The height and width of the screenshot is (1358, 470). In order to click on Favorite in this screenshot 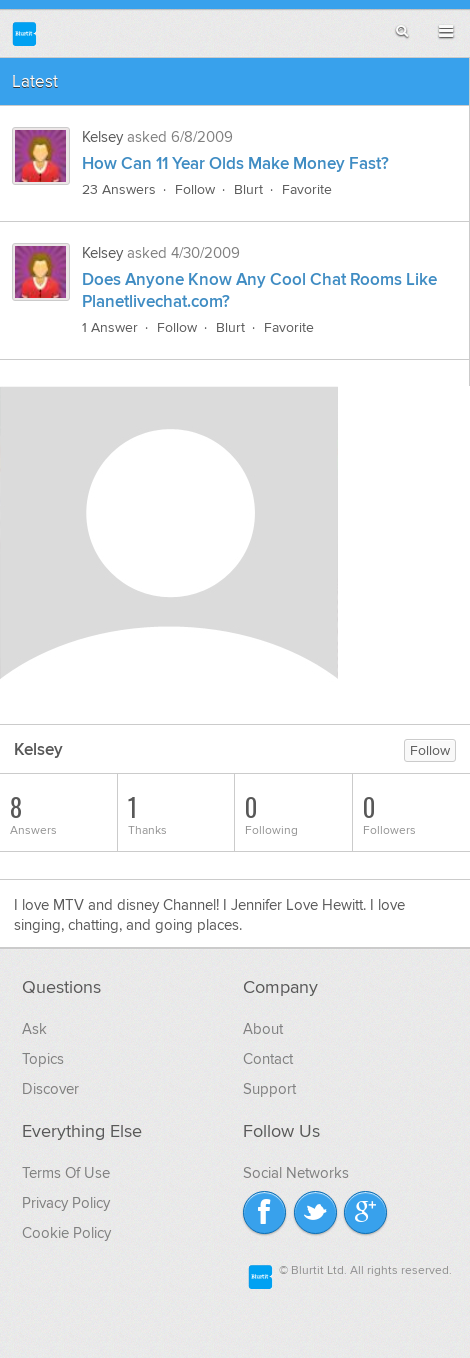, I will do `click(307, 189)`.